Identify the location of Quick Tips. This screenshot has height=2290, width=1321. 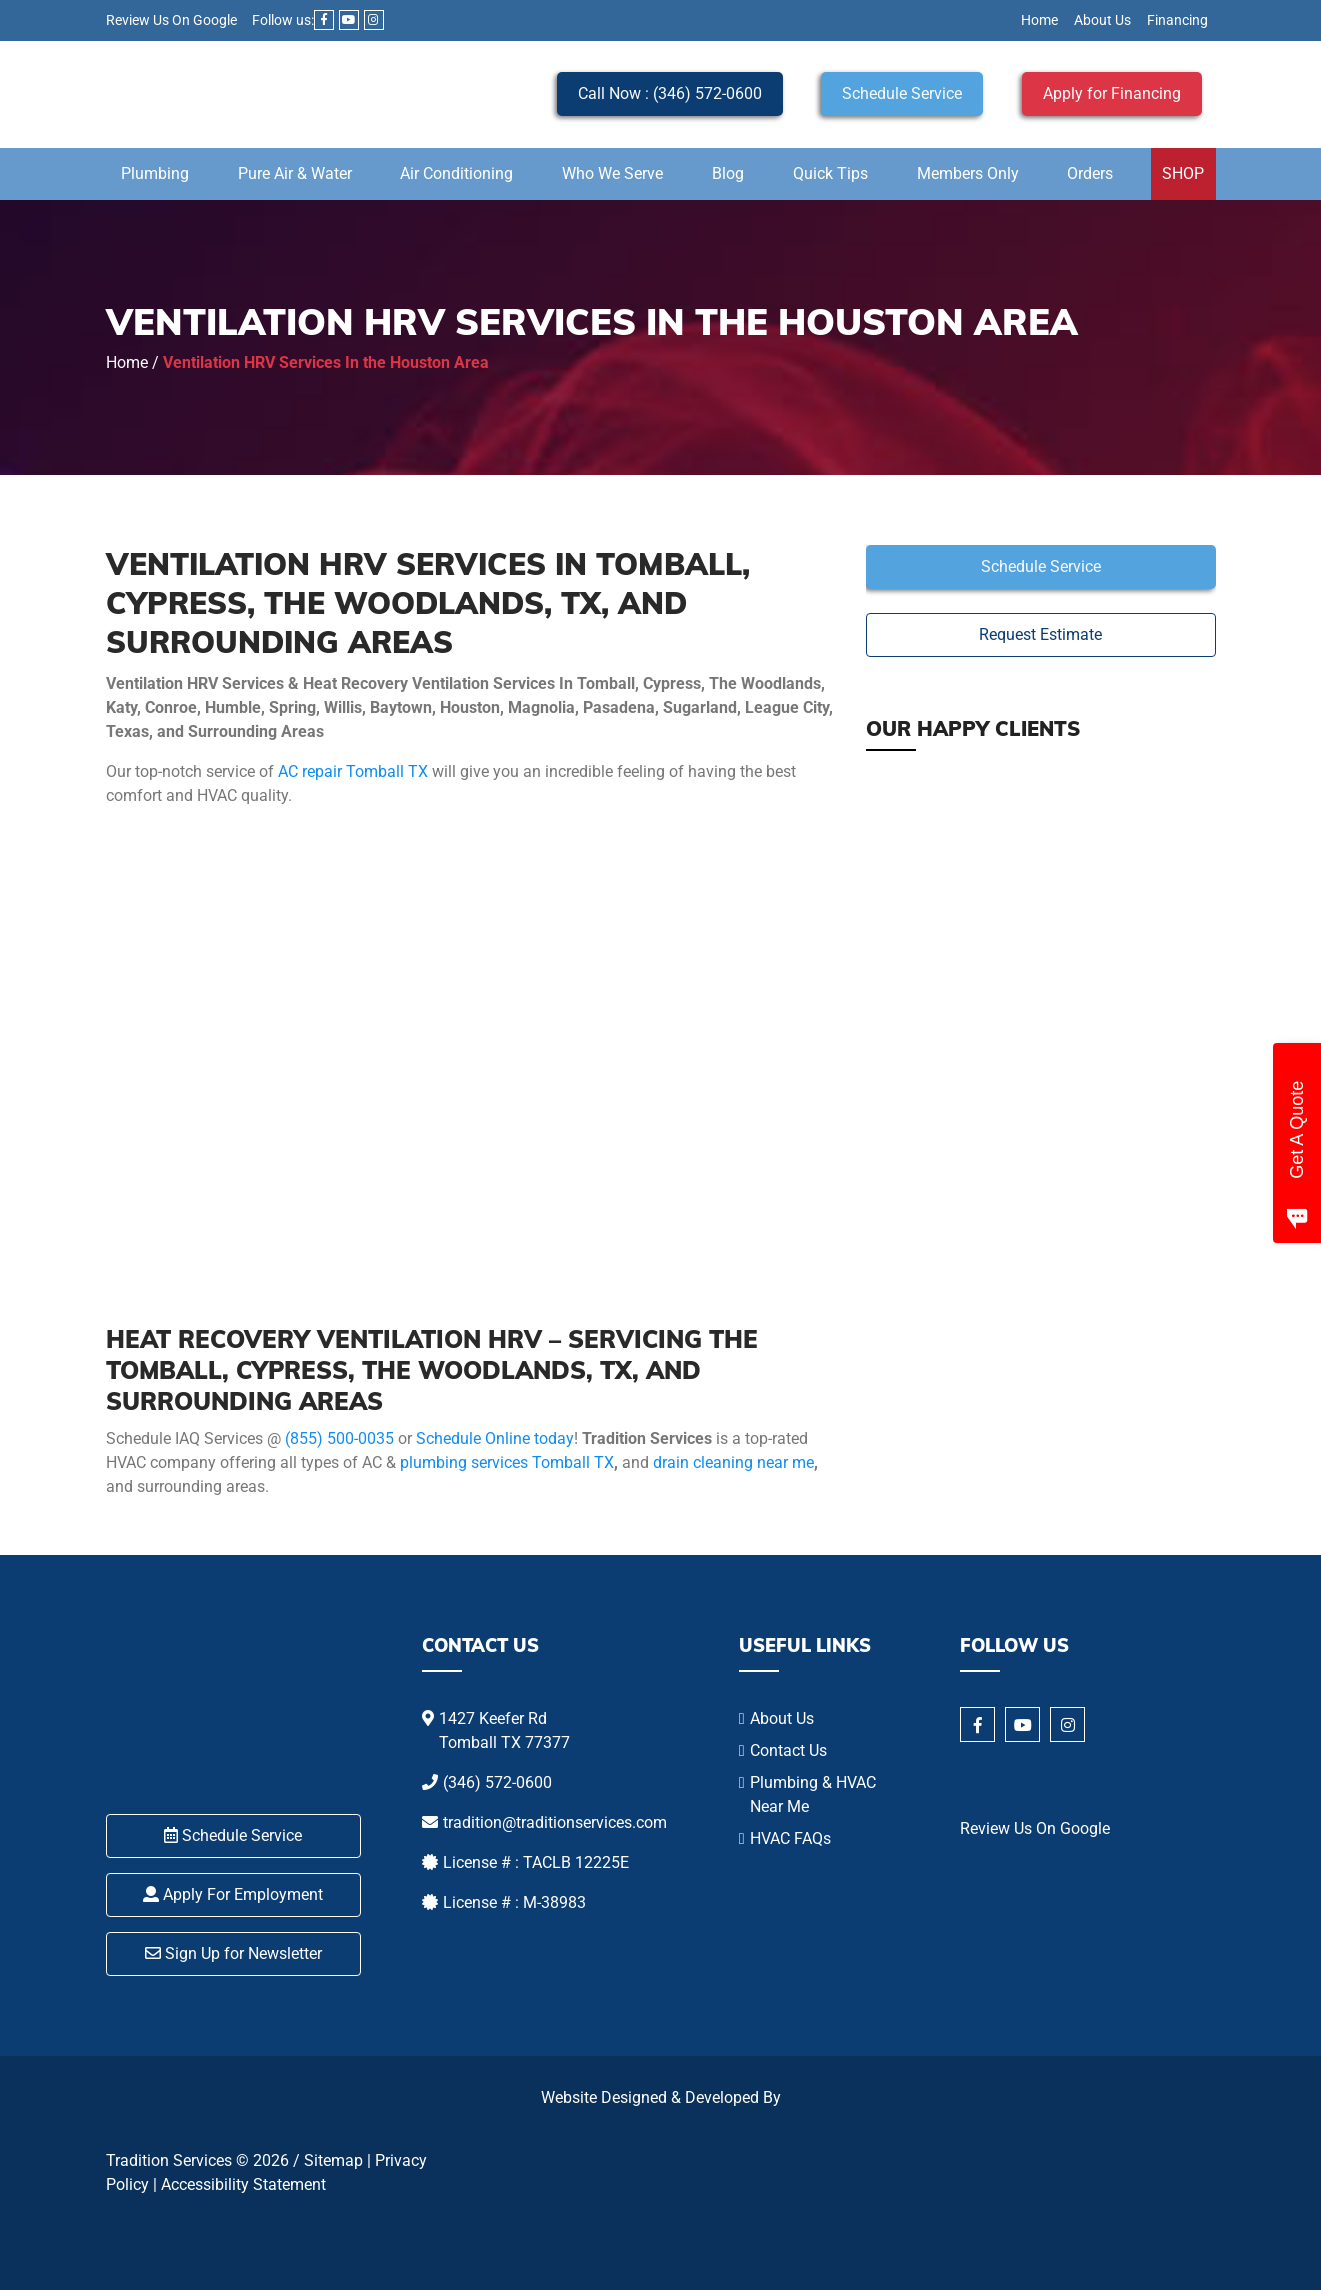
(830, 173).